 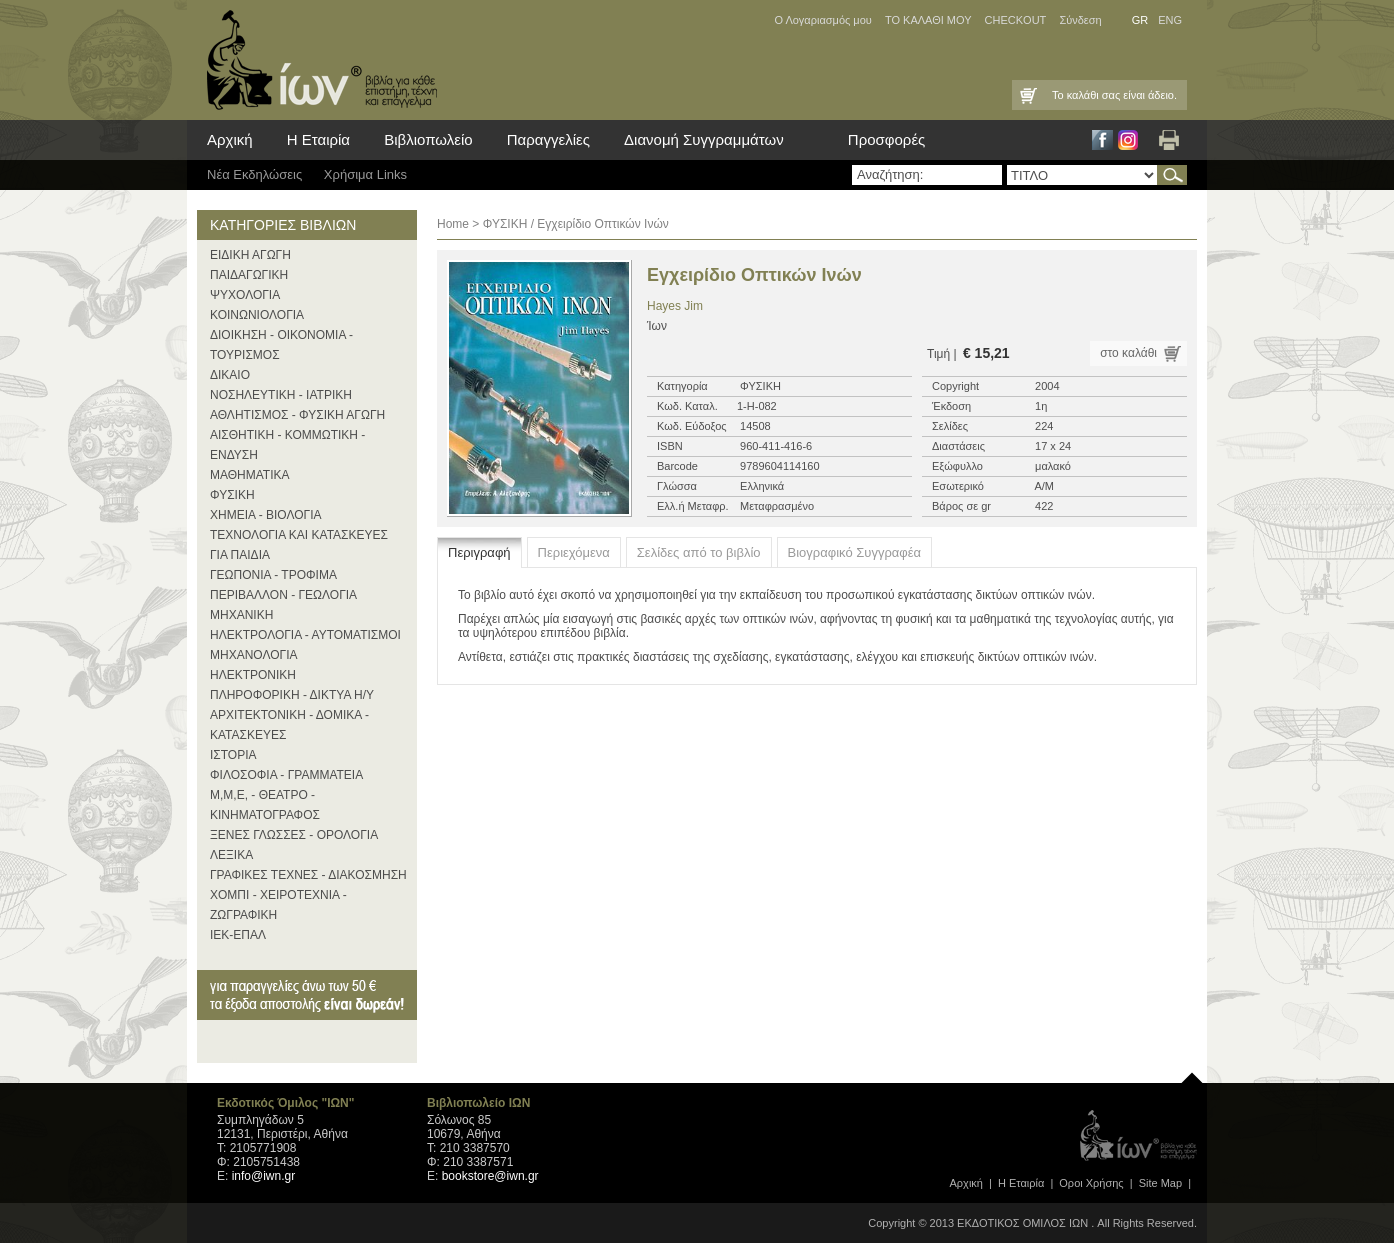 I want to click on Χρήσιμα Links, so click(x=365, y=174).